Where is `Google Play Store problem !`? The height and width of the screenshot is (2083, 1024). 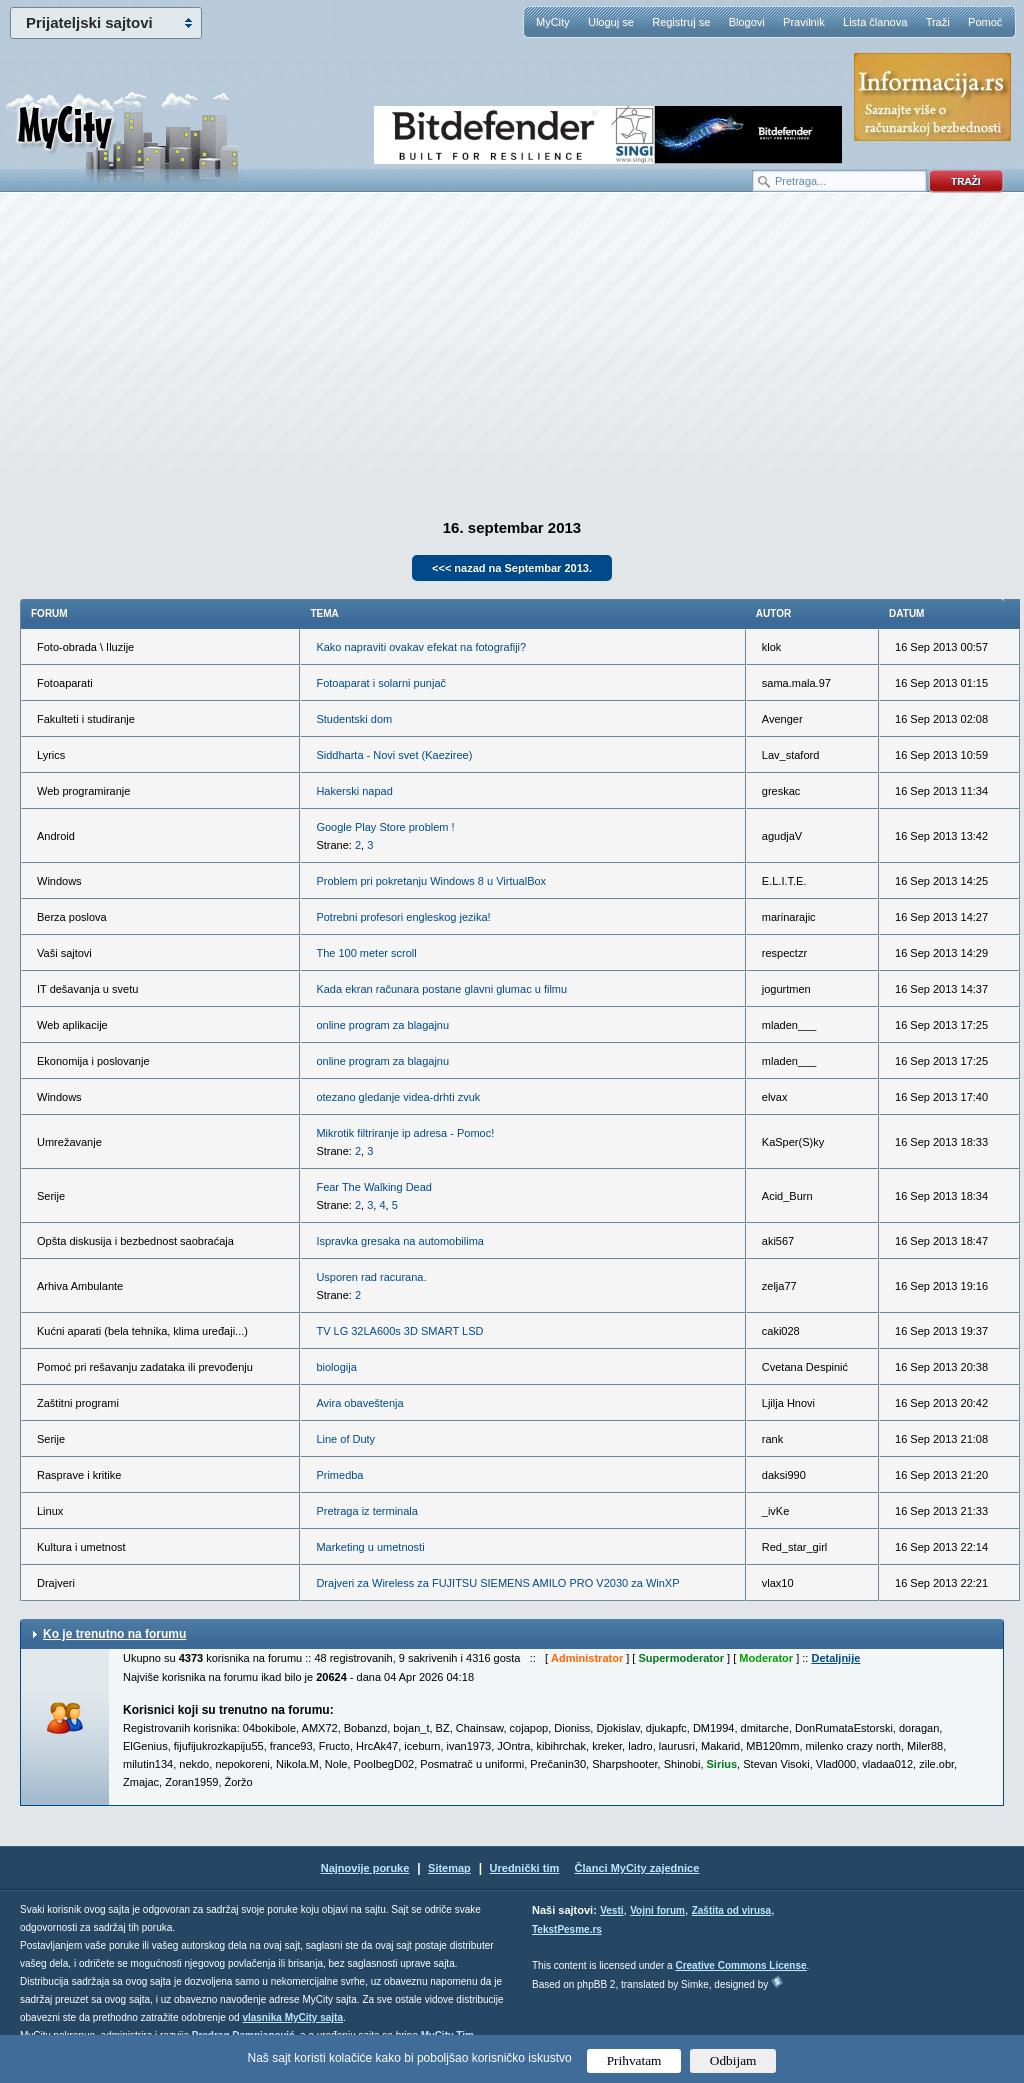 Google Play Store problem ! is located at coordinates (385, 827).